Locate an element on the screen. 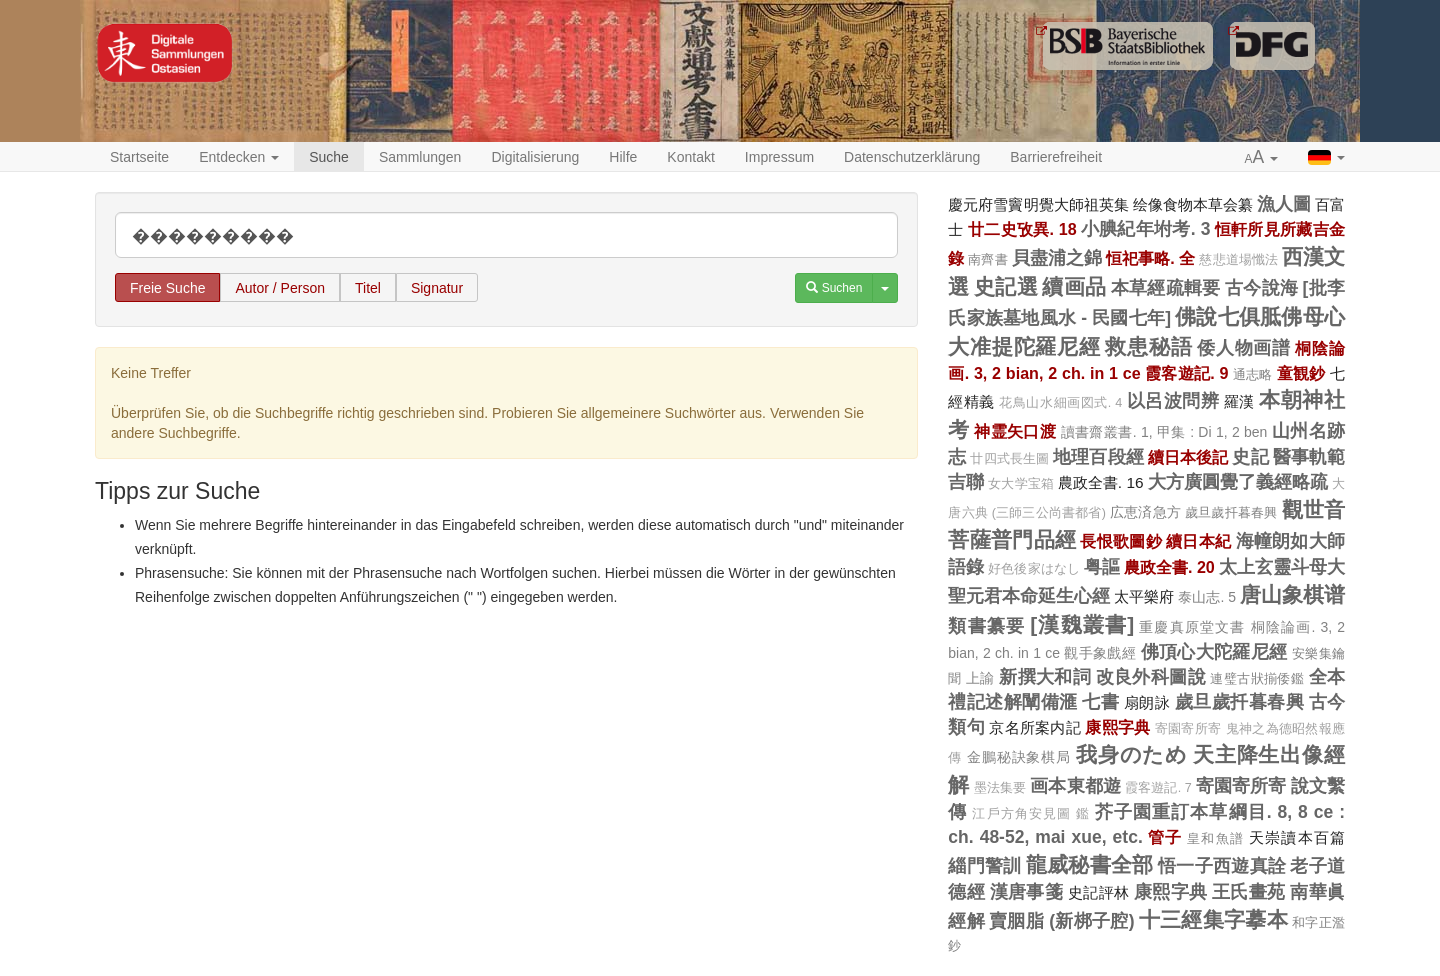 The width and height of the screenshot is (1440, 976). 以呂波問辨 is located at coordinates (1173, 401).